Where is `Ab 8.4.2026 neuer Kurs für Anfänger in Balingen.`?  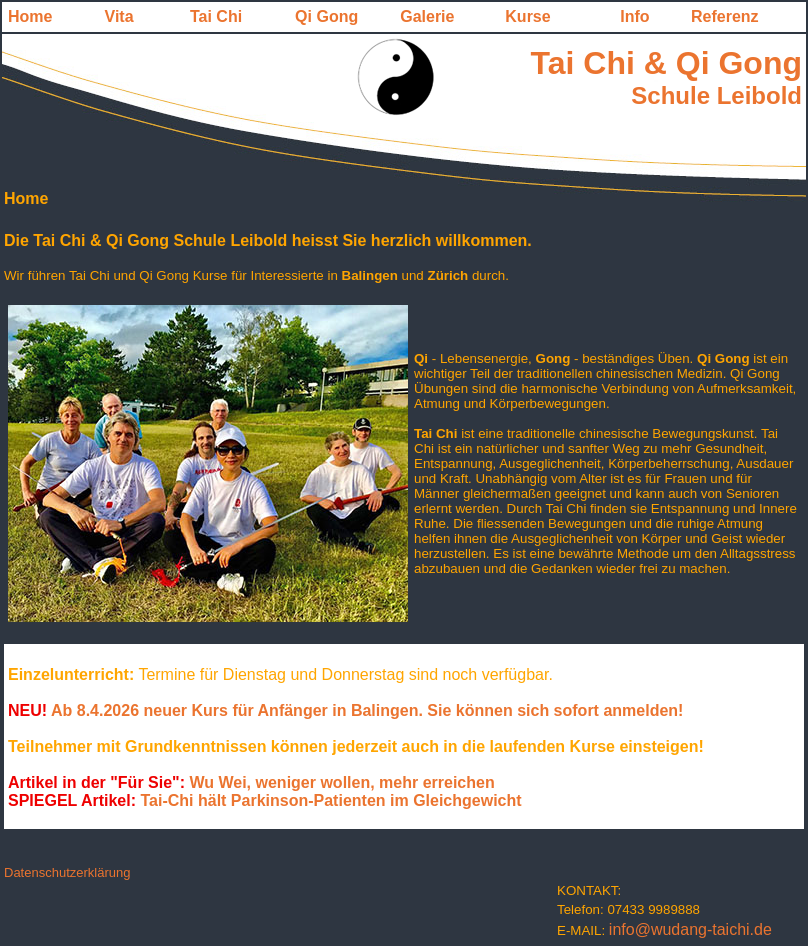
Ab 8.4.2026 neuer Kurs für Anfänger in Balingen. is located at coordinates (239, 710).